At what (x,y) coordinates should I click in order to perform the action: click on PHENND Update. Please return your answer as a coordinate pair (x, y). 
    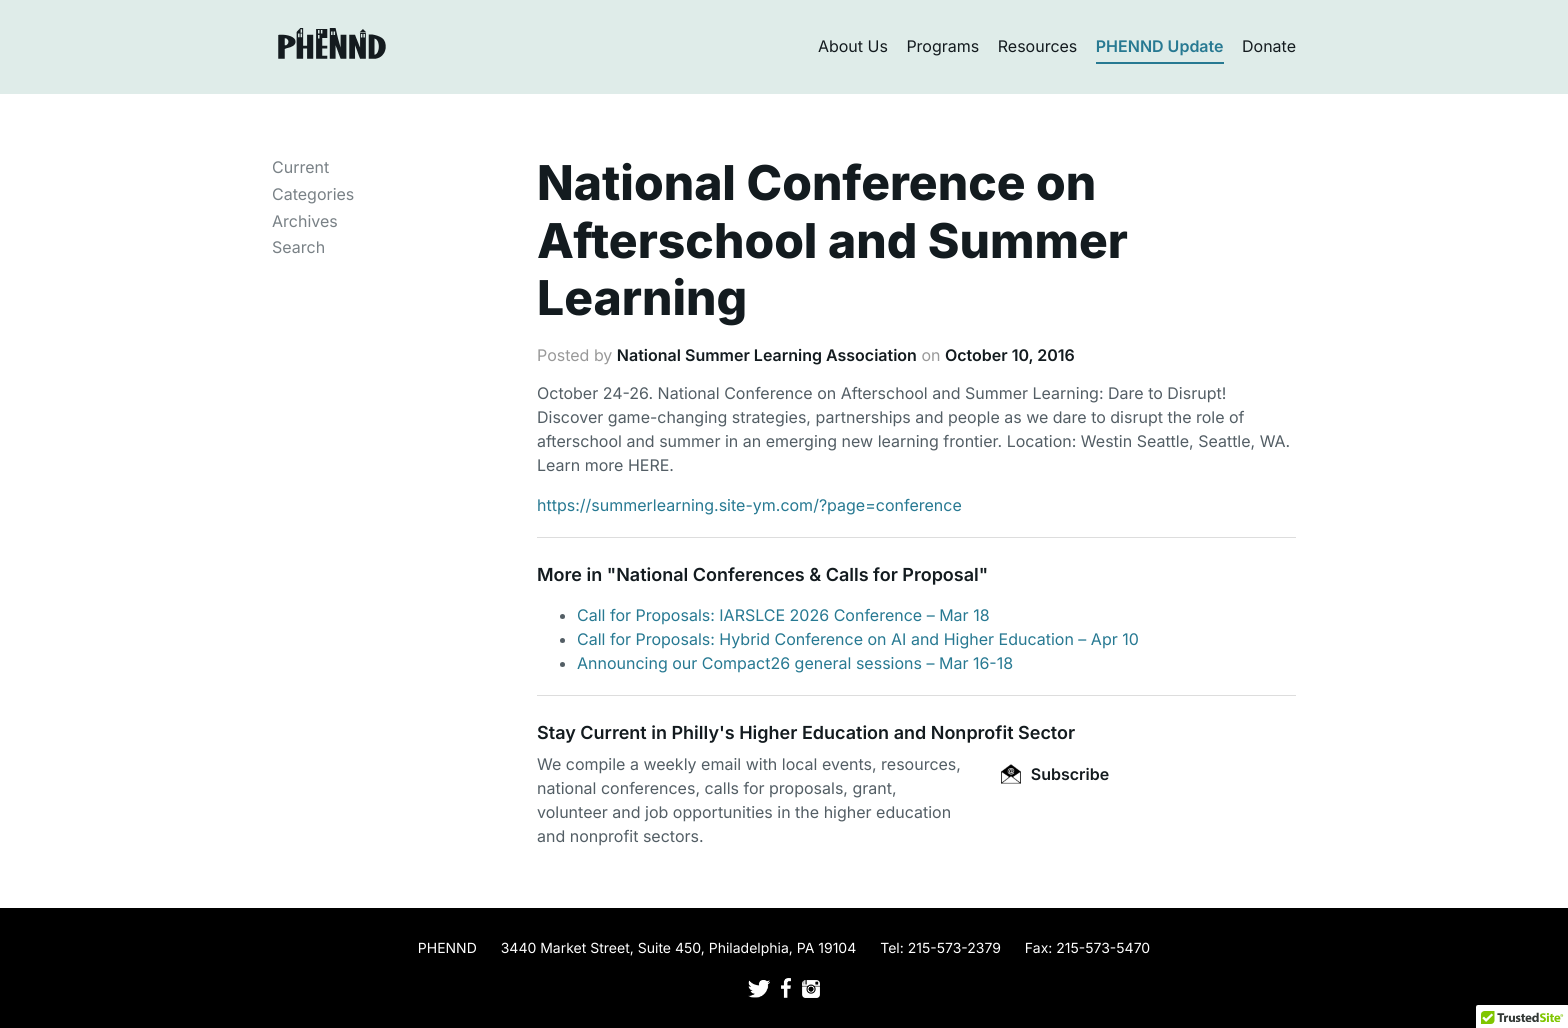
    Looking at the image, I should click on (1160, 46).